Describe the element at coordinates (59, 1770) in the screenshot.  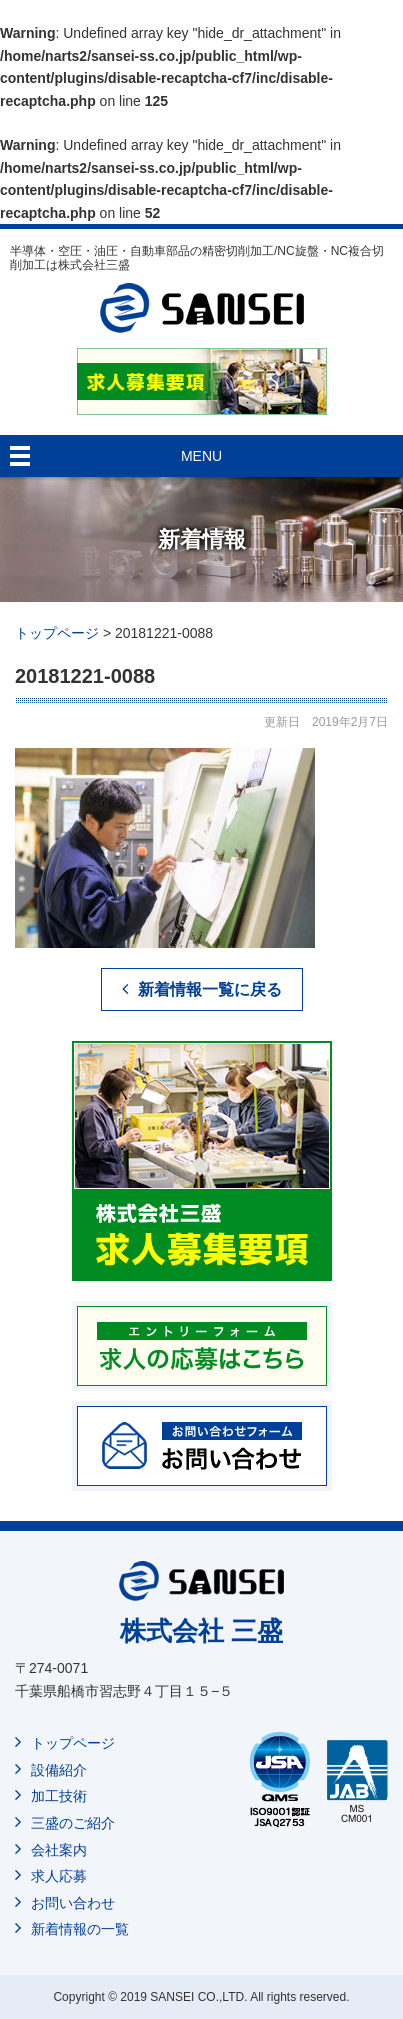
I see `設備紹介` at that location.